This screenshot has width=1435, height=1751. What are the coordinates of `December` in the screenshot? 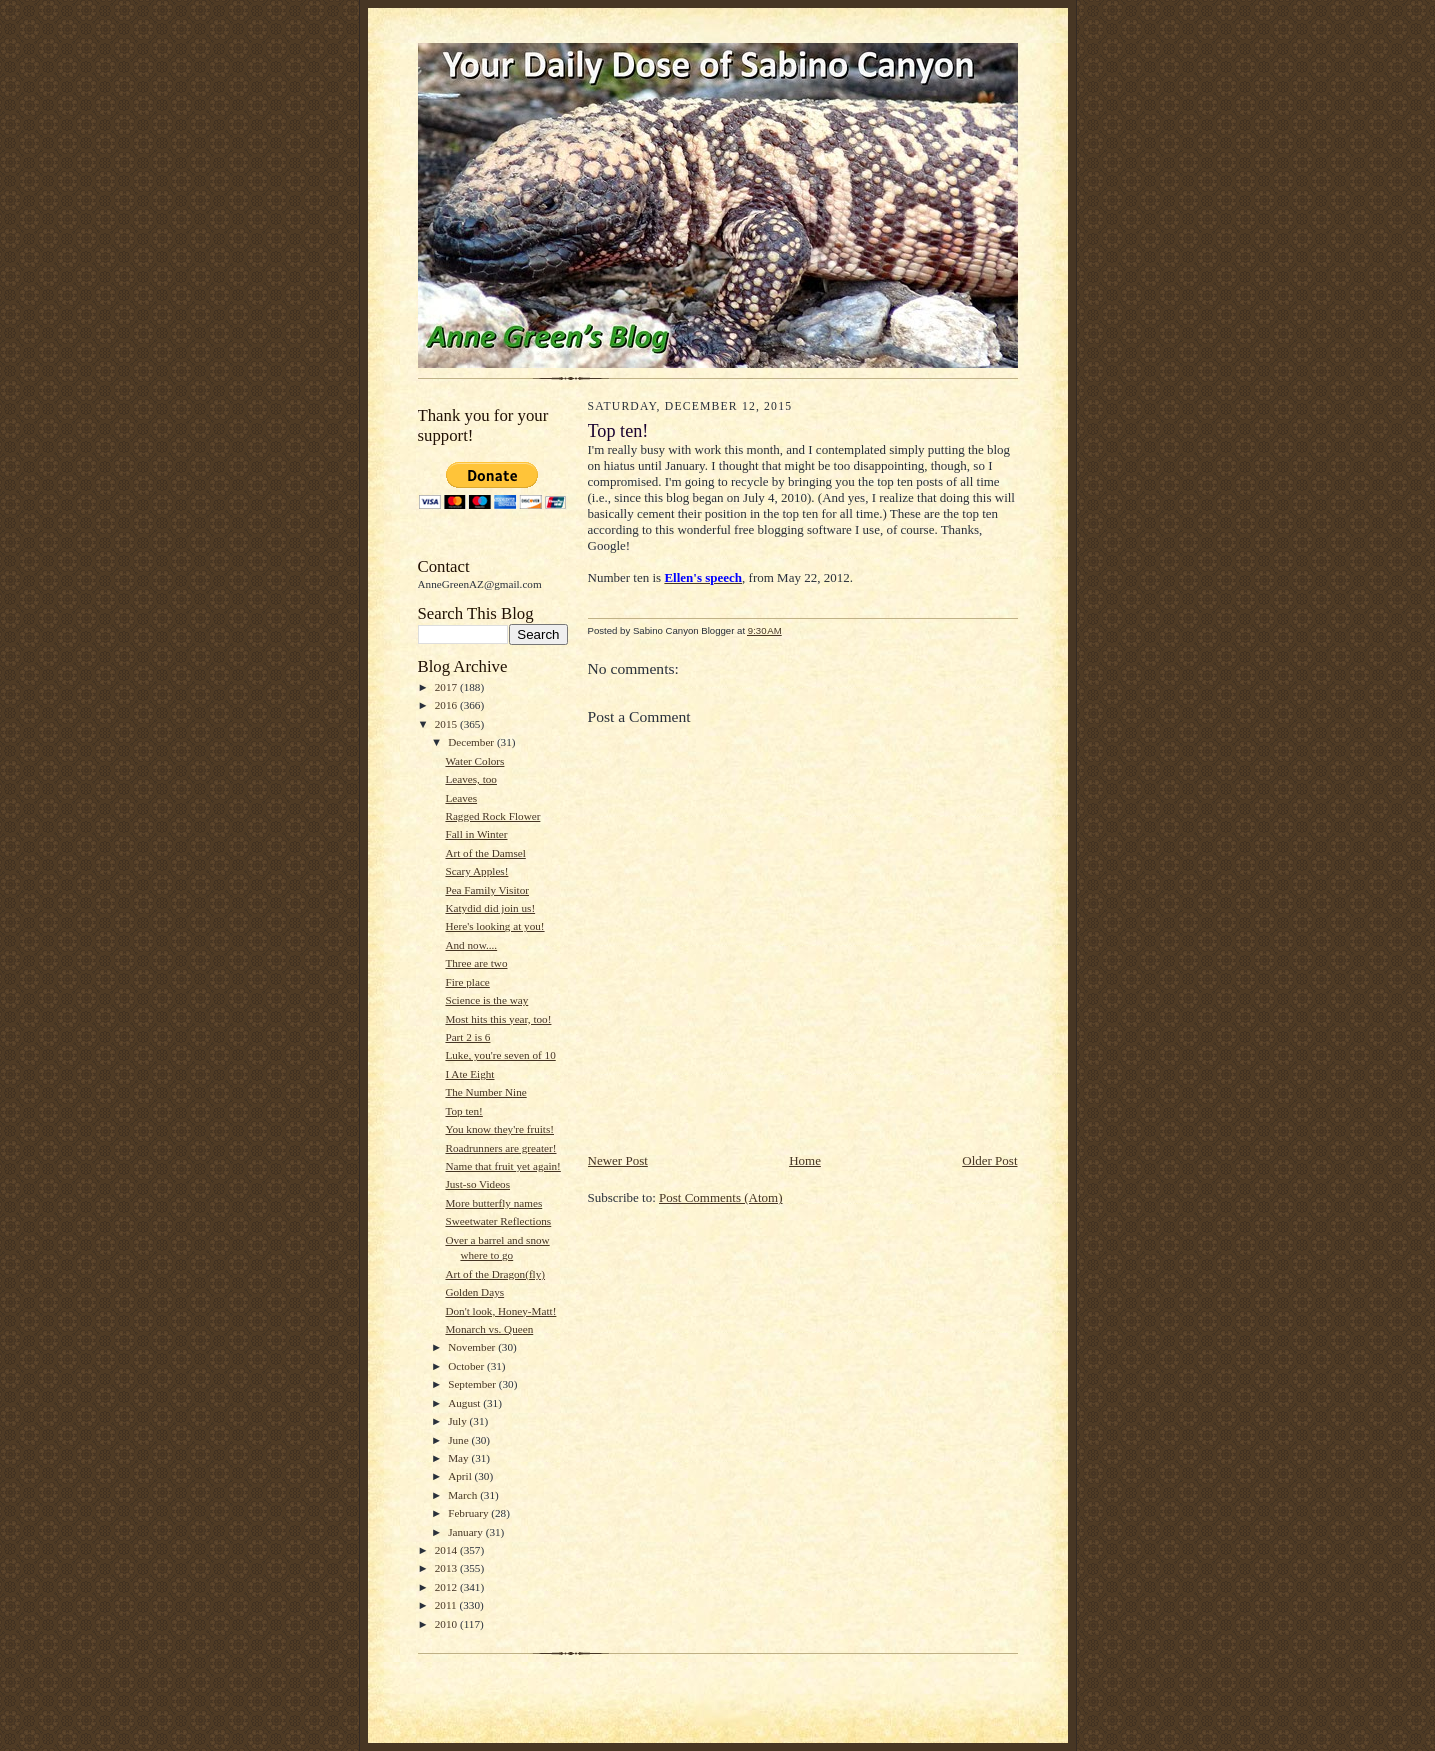 It's located at (472, 742).